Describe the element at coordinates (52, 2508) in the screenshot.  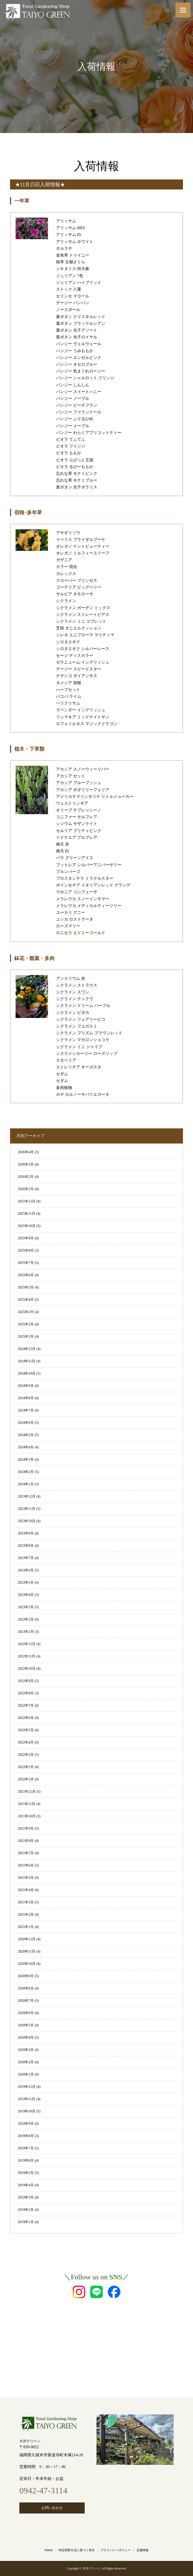
I see `お問い合わせ` at that location.